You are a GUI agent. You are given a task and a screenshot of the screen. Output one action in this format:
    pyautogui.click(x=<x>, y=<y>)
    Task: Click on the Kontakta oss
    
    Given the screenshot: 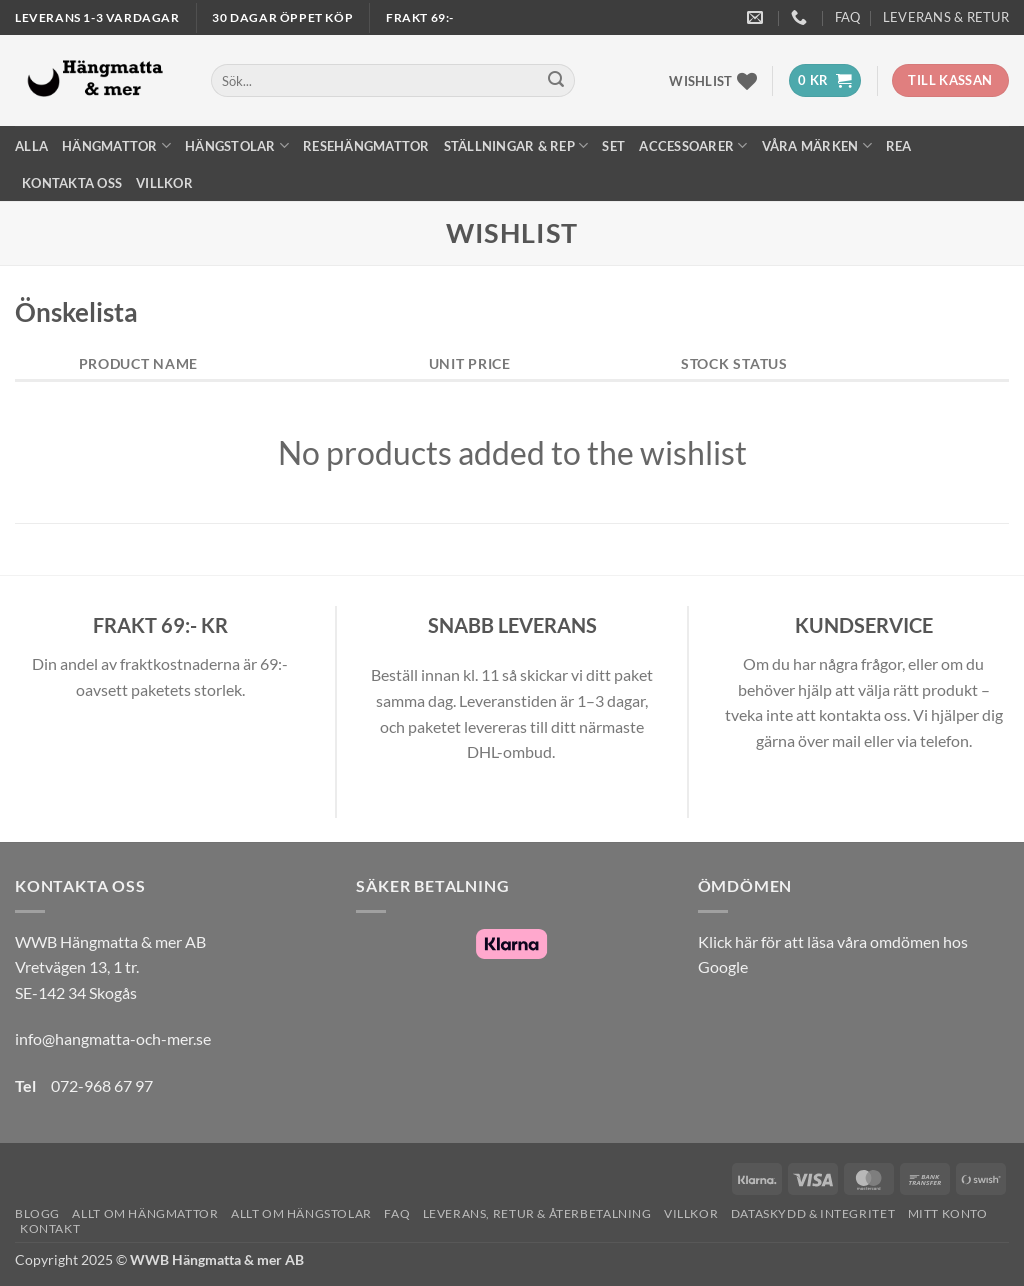 What is the action you would take?
    pyautogui.click(x=72, y=183)
    